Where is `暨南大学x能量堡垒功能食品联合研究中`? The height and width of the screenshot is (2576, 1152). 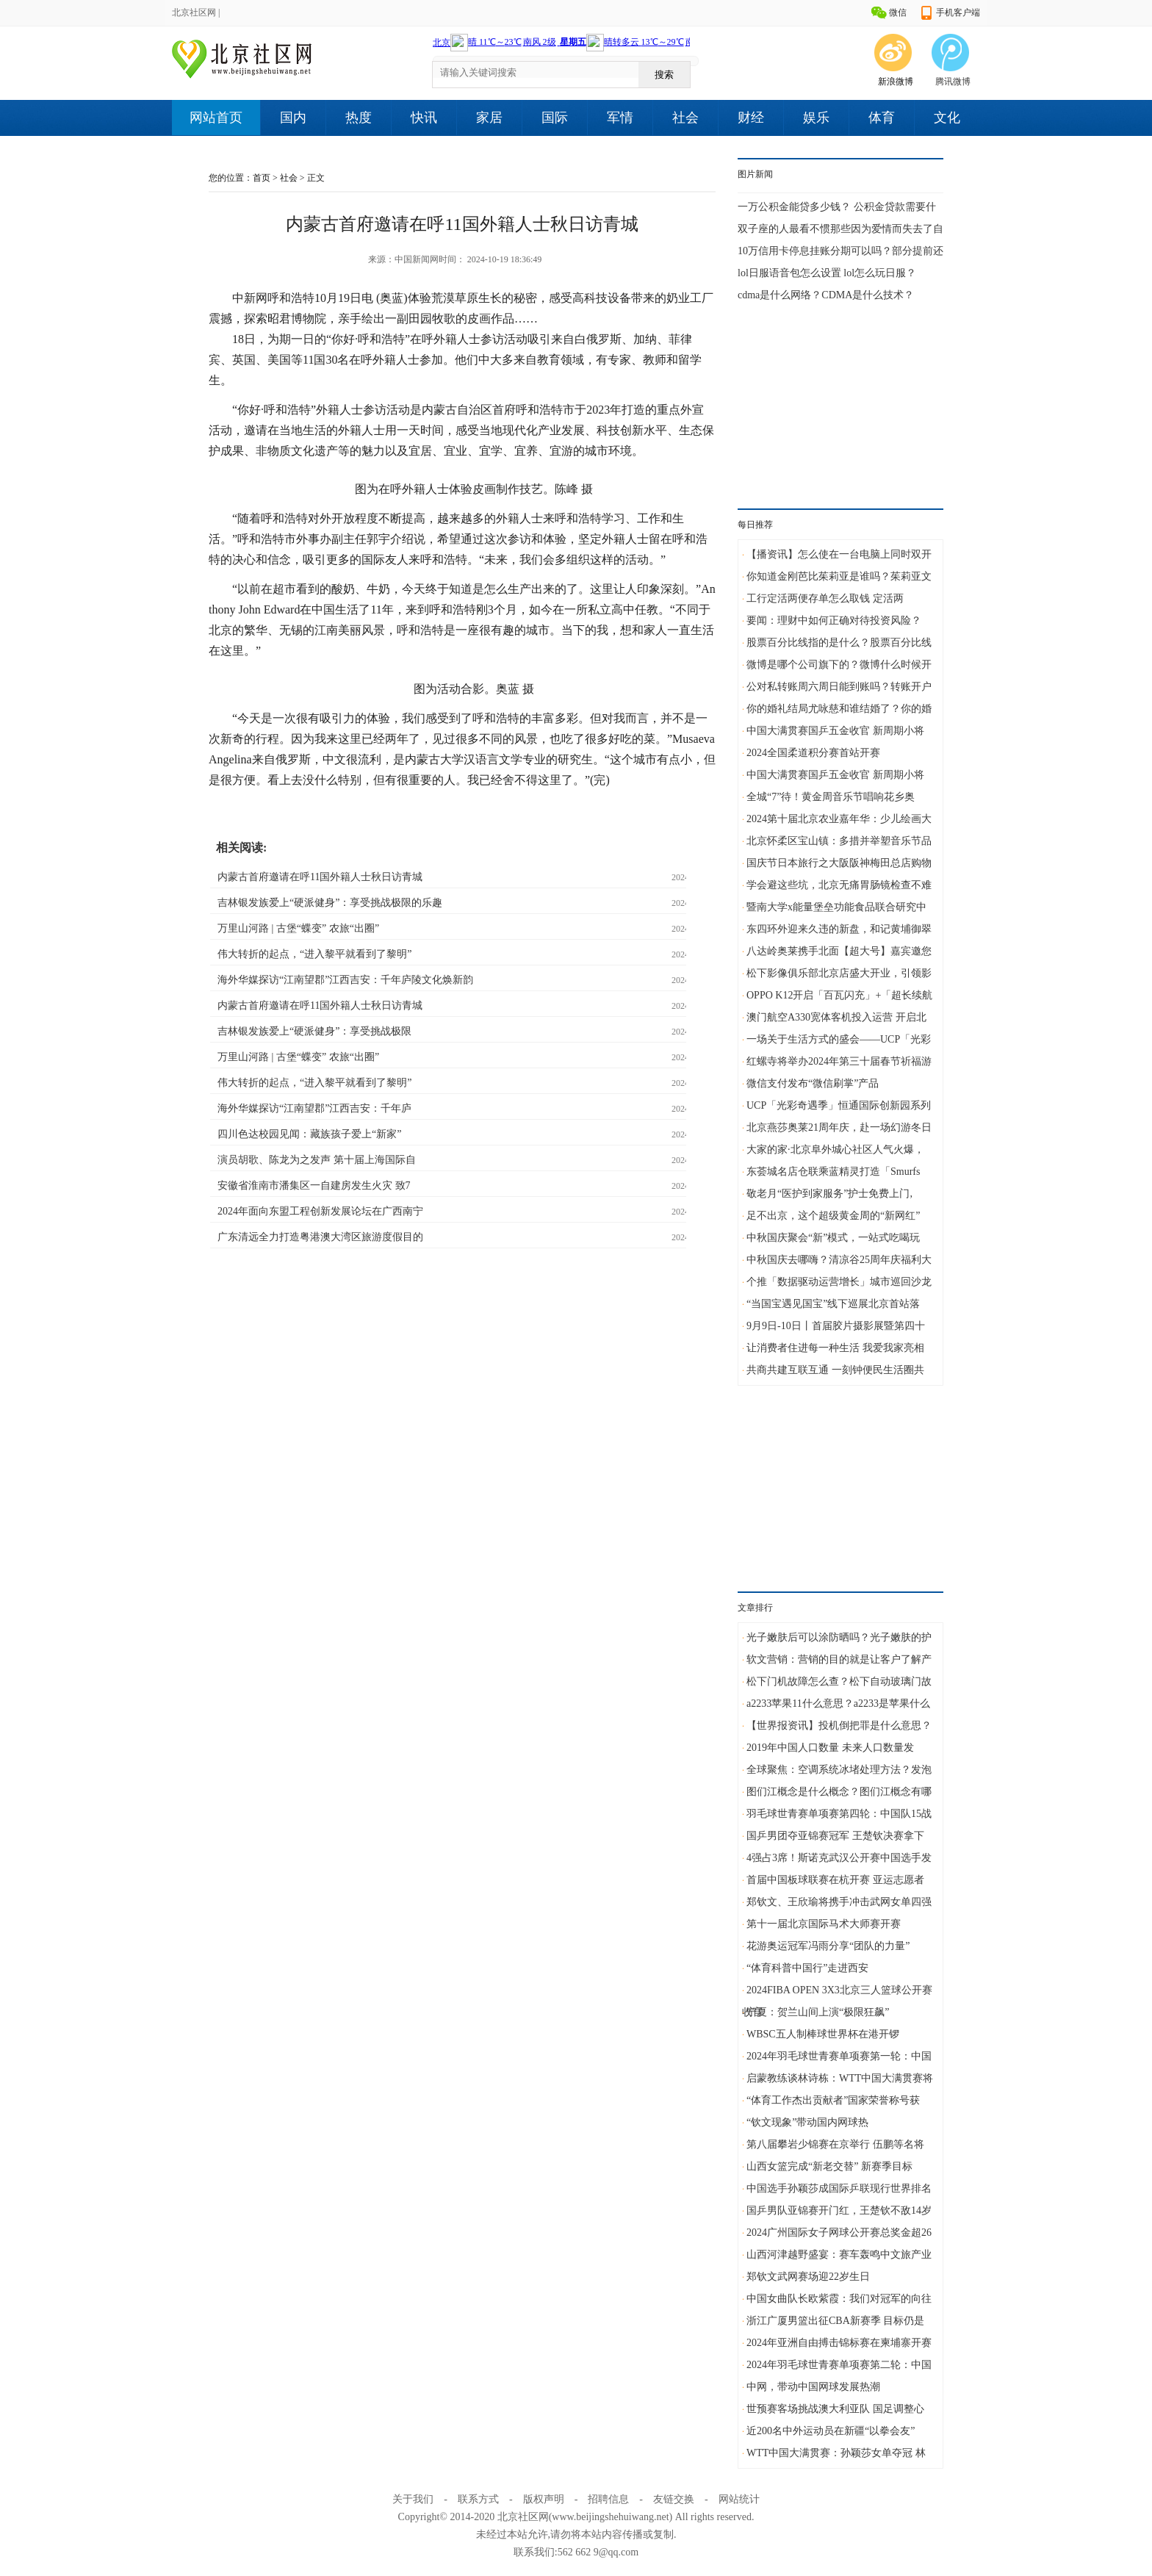 暨南大学x能量堡垒功能食品联合研究中 is located at coordinates (836, 907).